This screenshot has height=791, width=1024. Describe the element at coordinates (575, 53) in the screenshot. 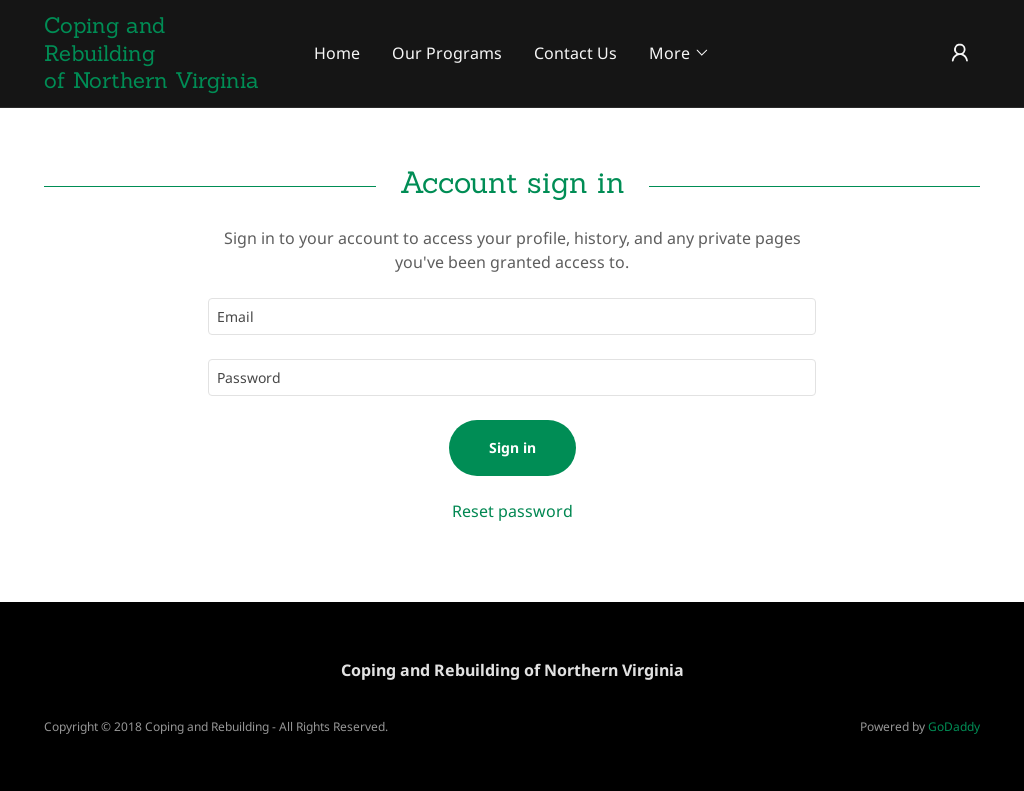

I see `Contact Us [link]` at that location.